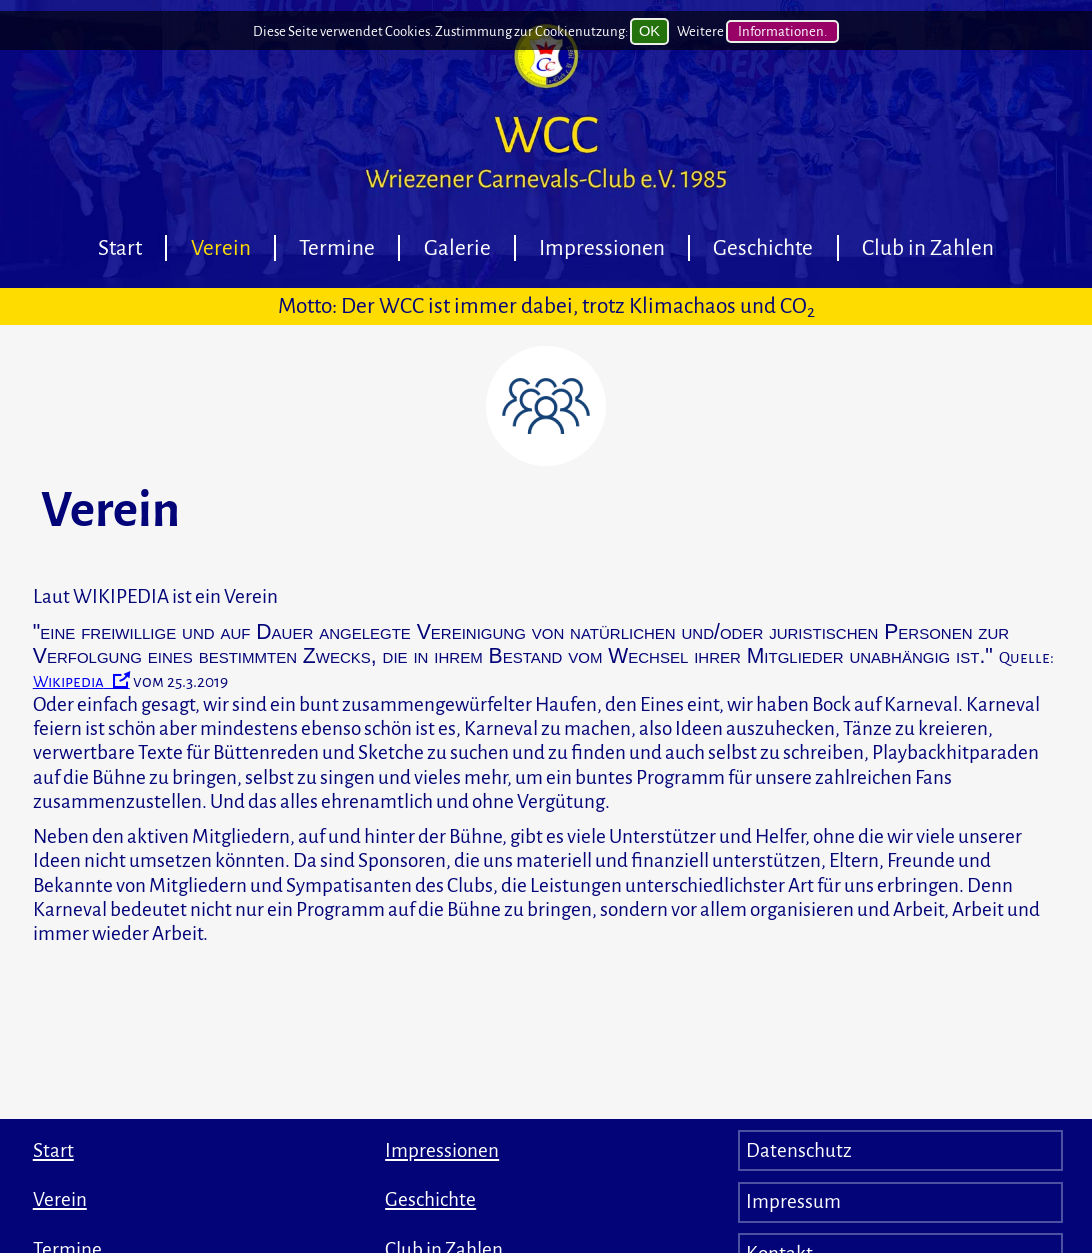  I want to click on Geschichte, so click(763, 248).